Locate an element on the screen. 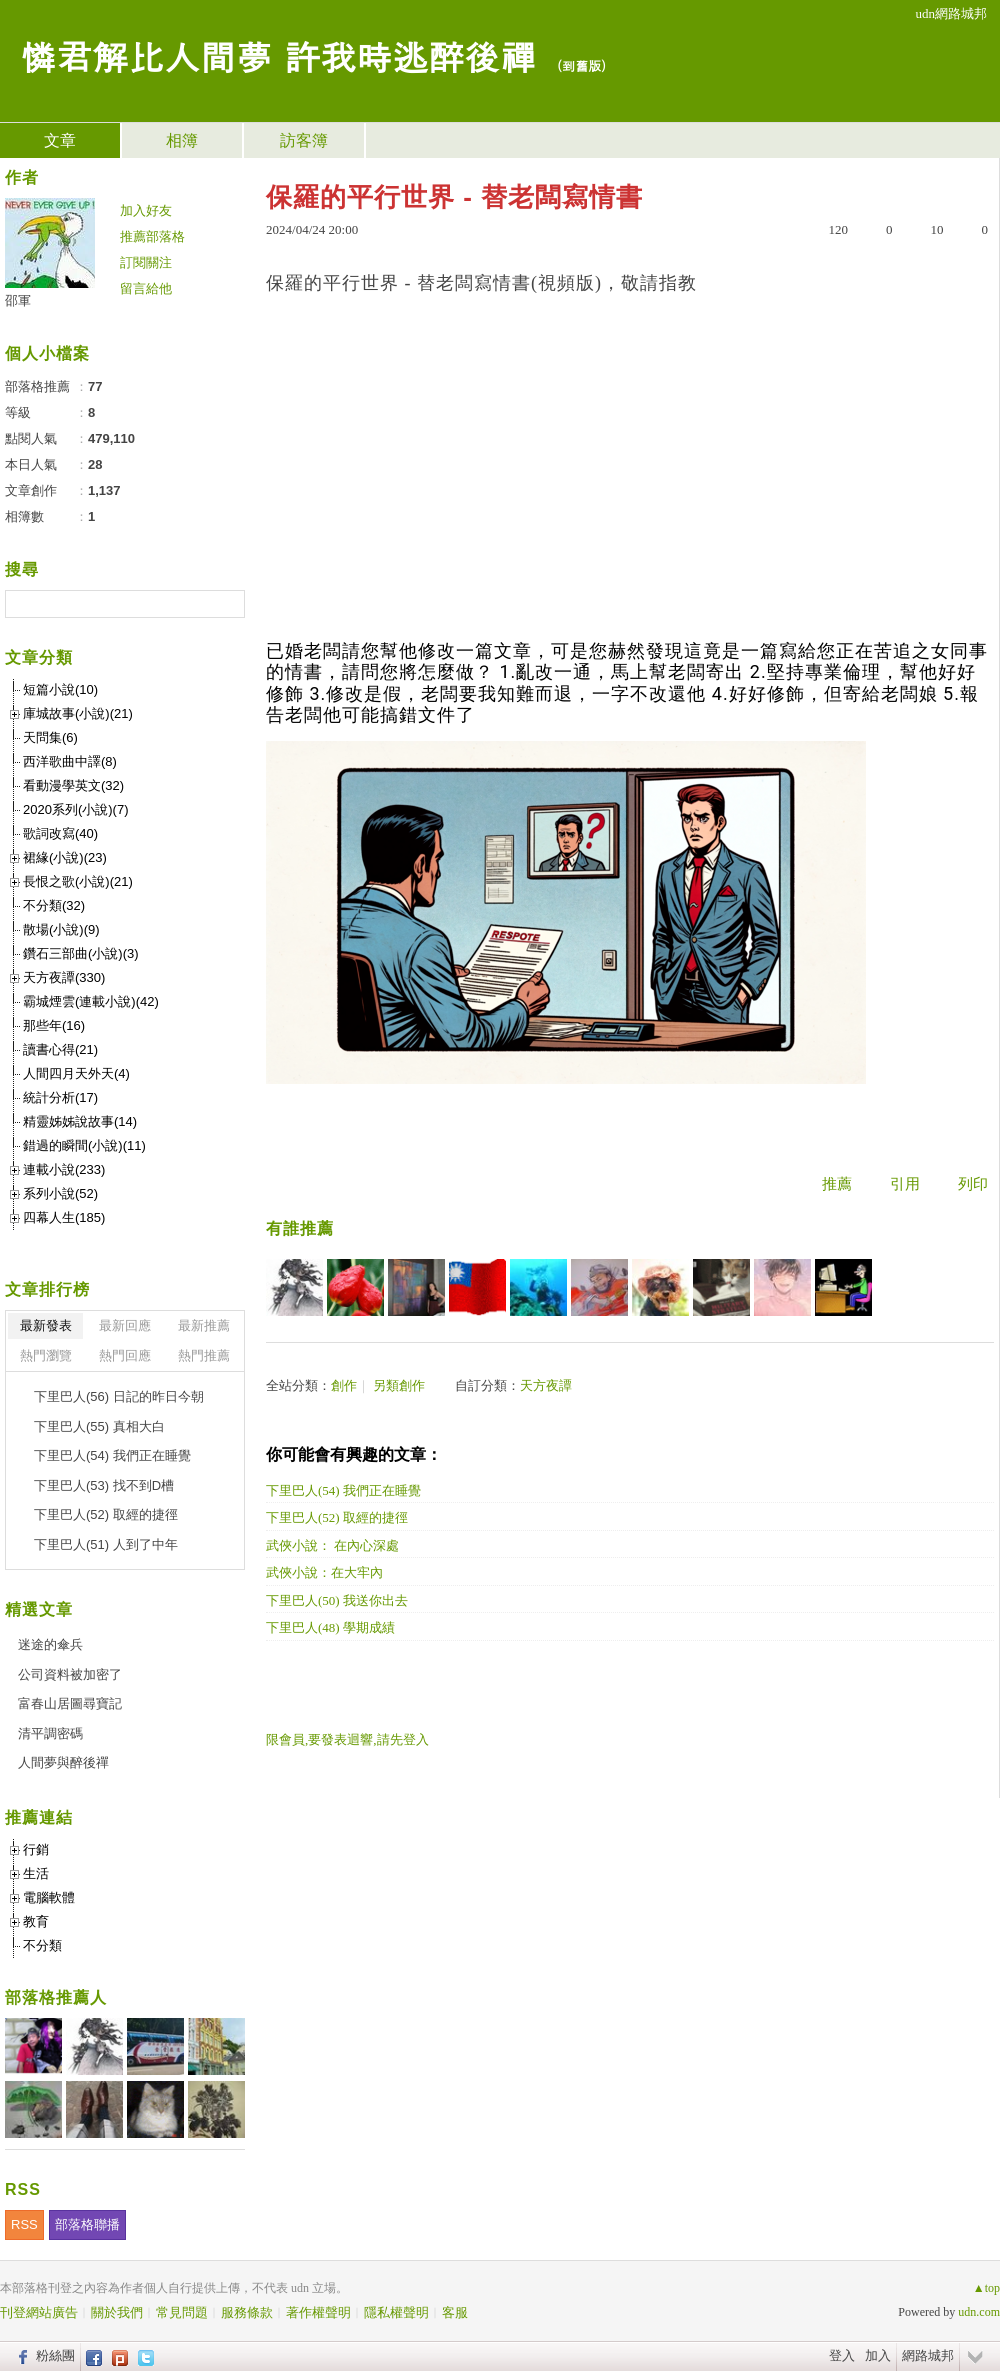 The width and height of the screenshot is (1000, 2371). 西洋歌曲中譯(8) is located at coordinates (70, 761).